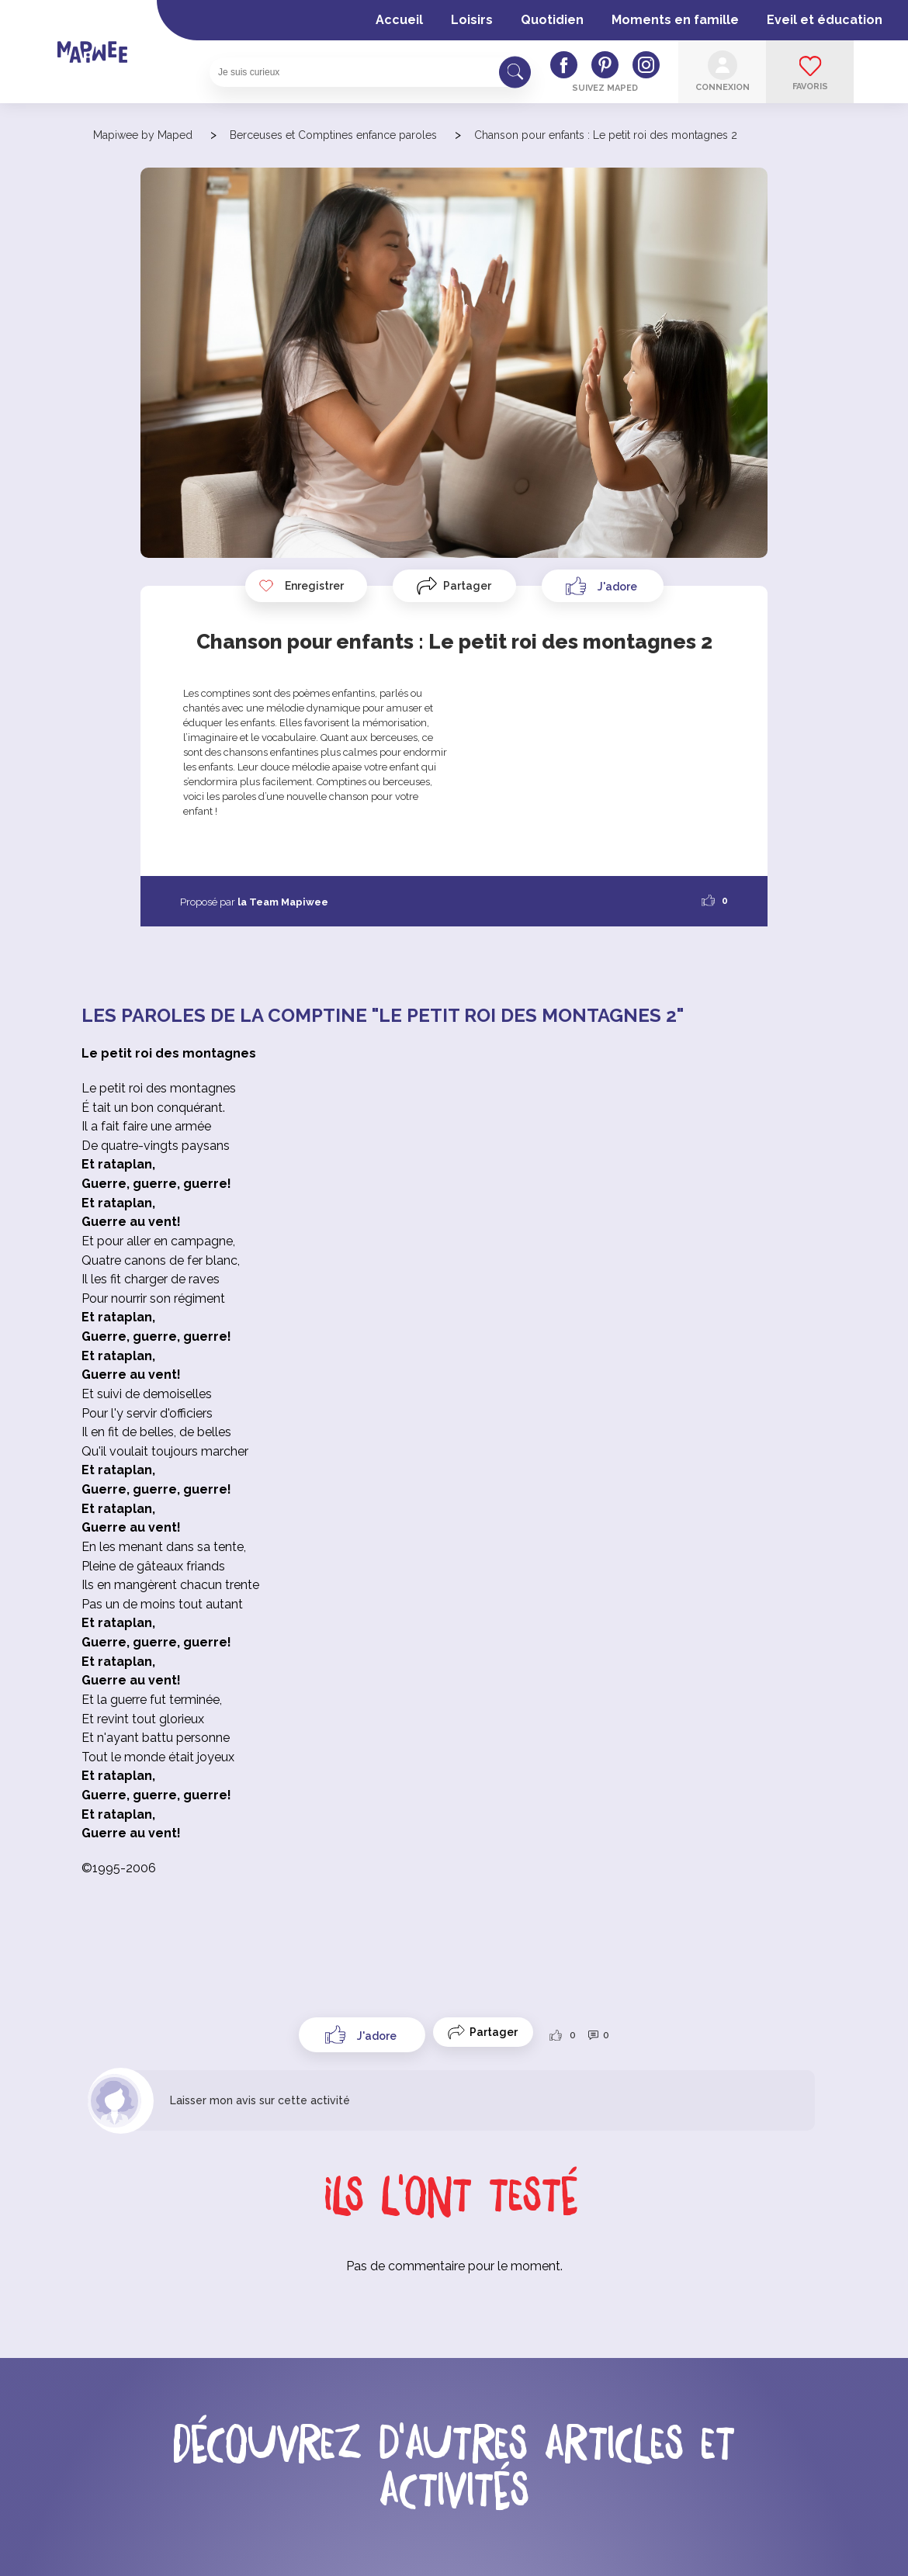 This screenshot has width=908, height=2576. Describe the element at coordinates (399, 19) in the screenshot. I see `Accueil` at that location.